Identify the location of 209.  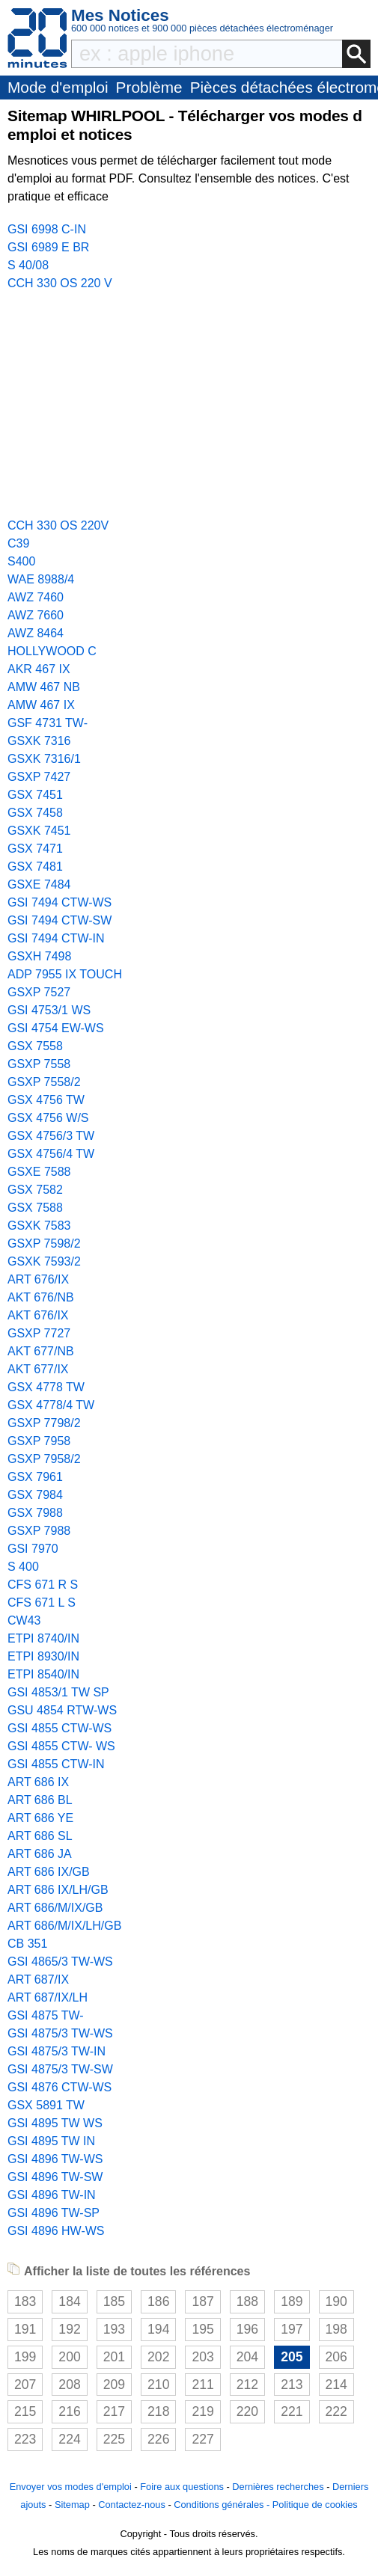
(114, 2384).